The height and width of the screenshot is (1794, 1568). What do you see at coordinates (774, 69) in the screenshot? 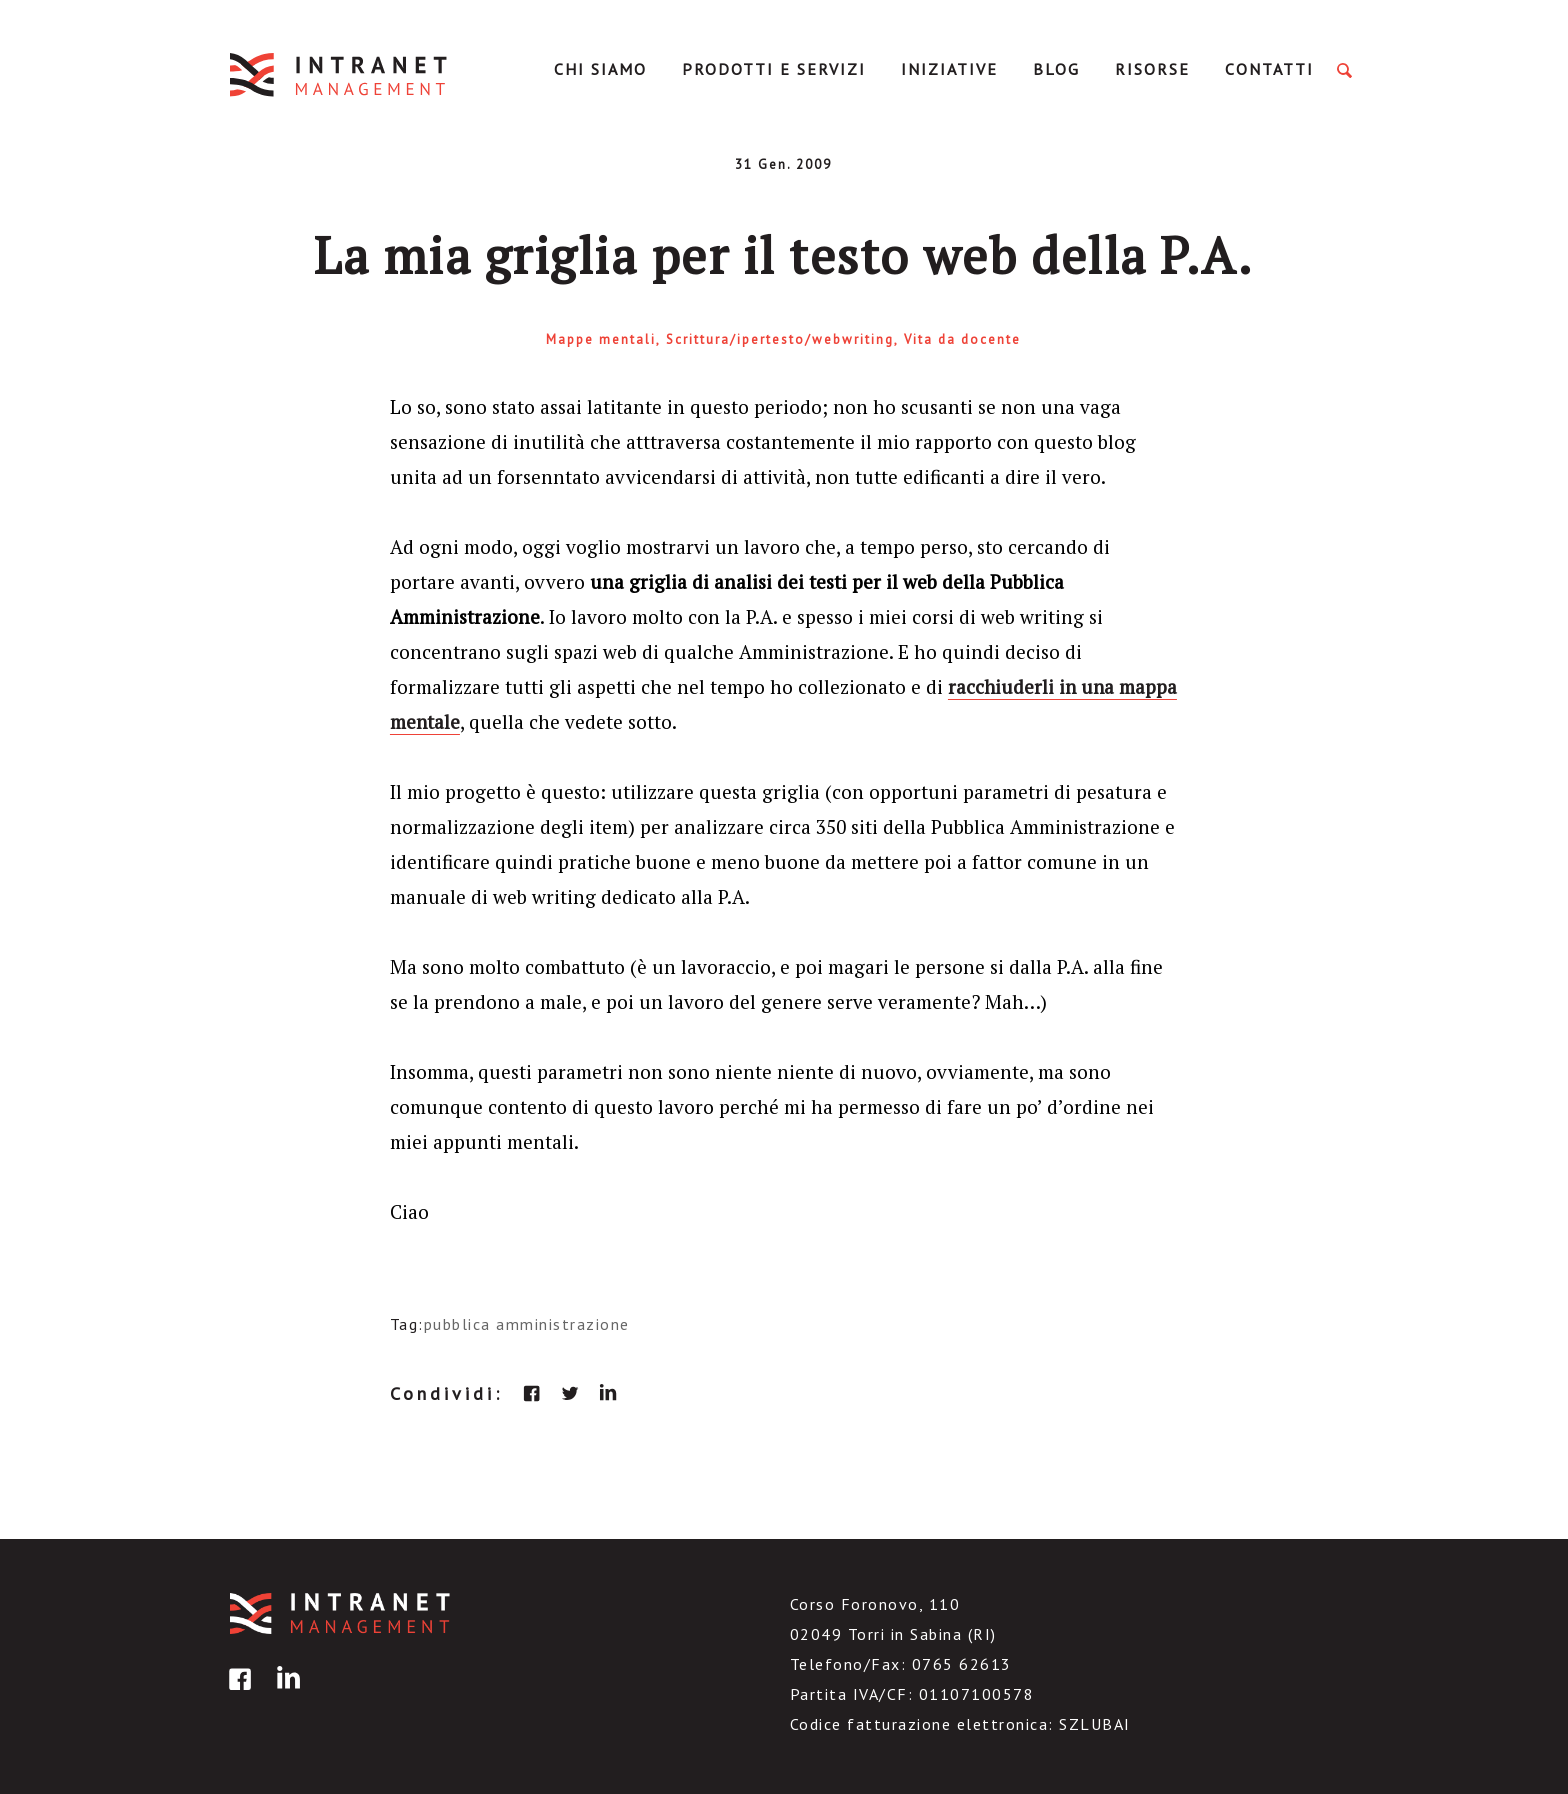
I see `Prodotti e servizi` at bounding box center [774, 69].